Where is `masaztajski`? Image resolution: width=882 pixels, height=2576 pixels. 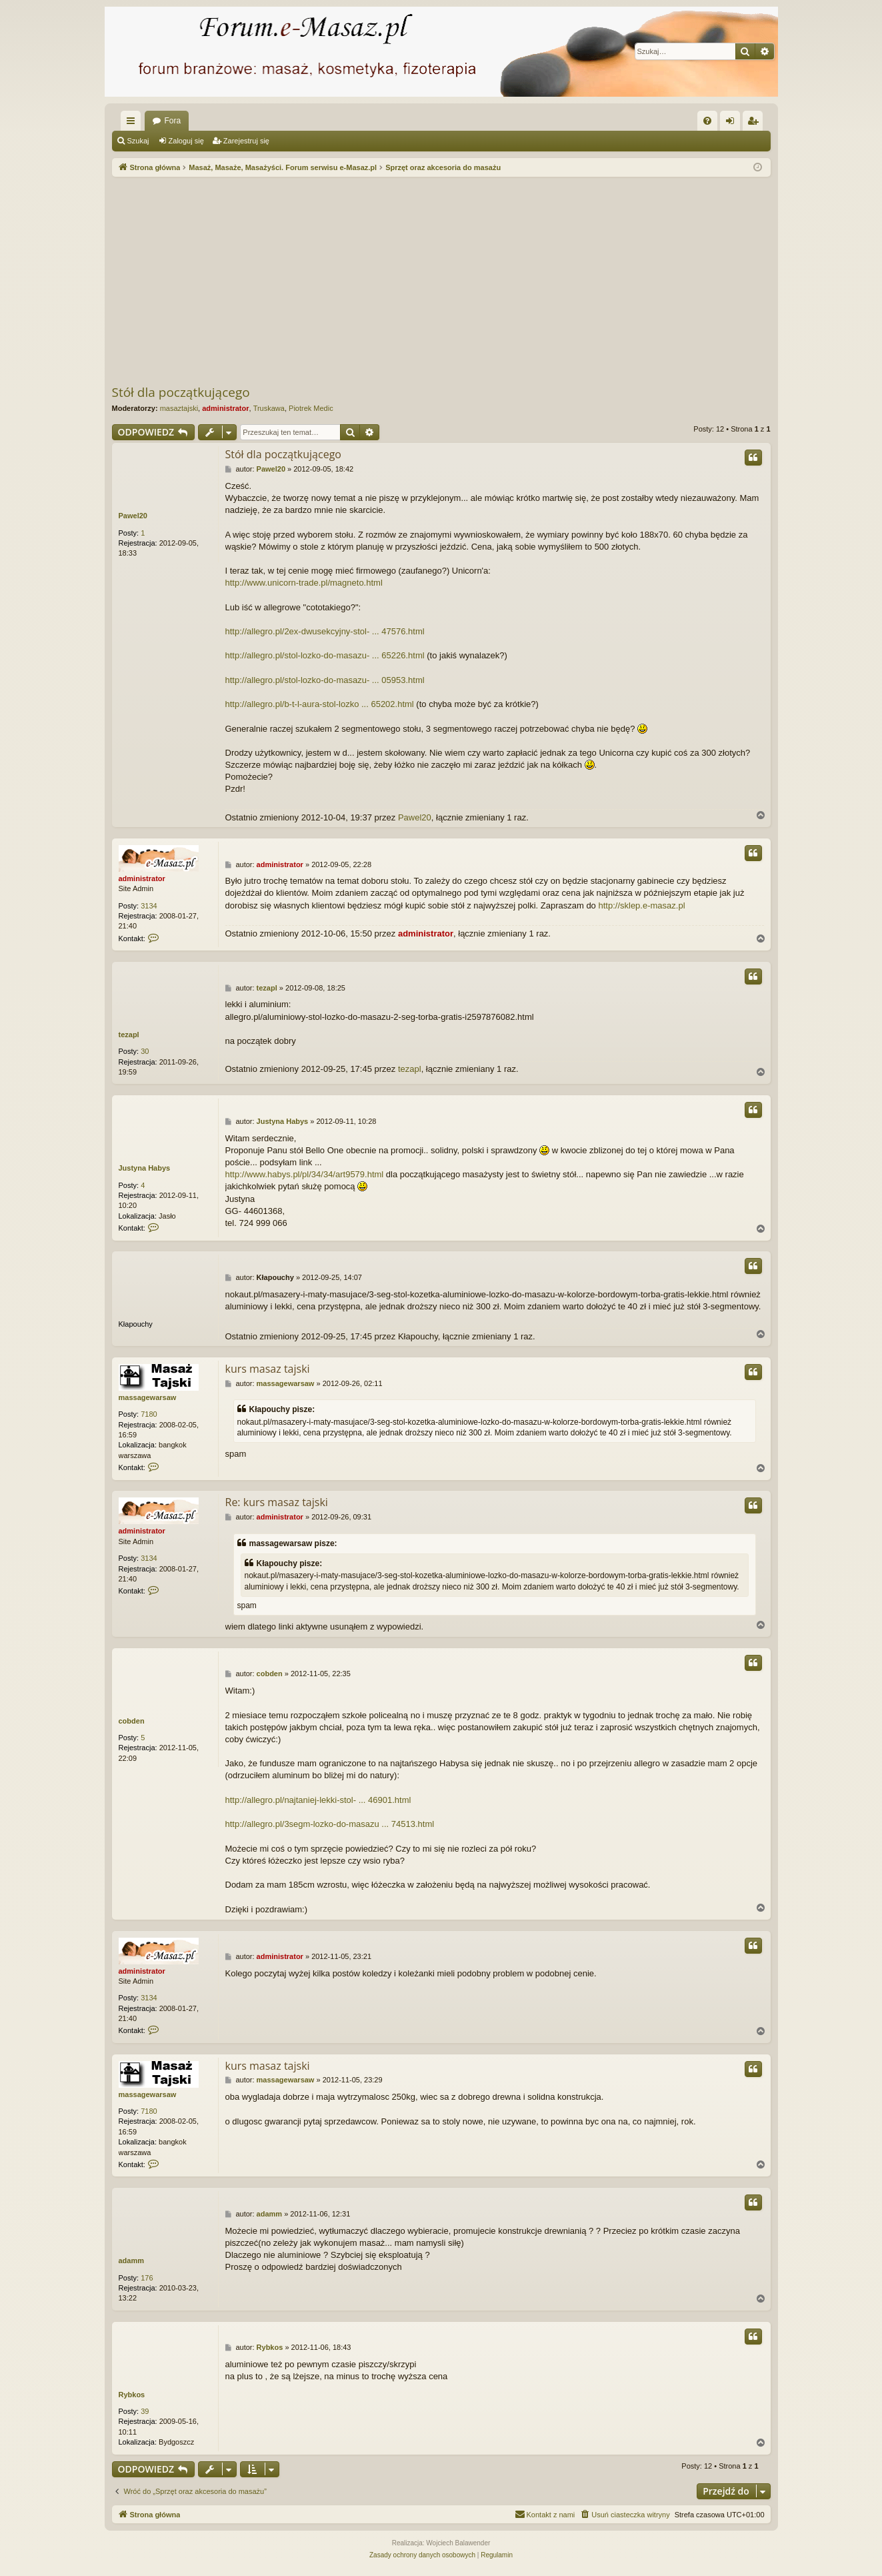 masaztajski is located at coordinates (179, 408).